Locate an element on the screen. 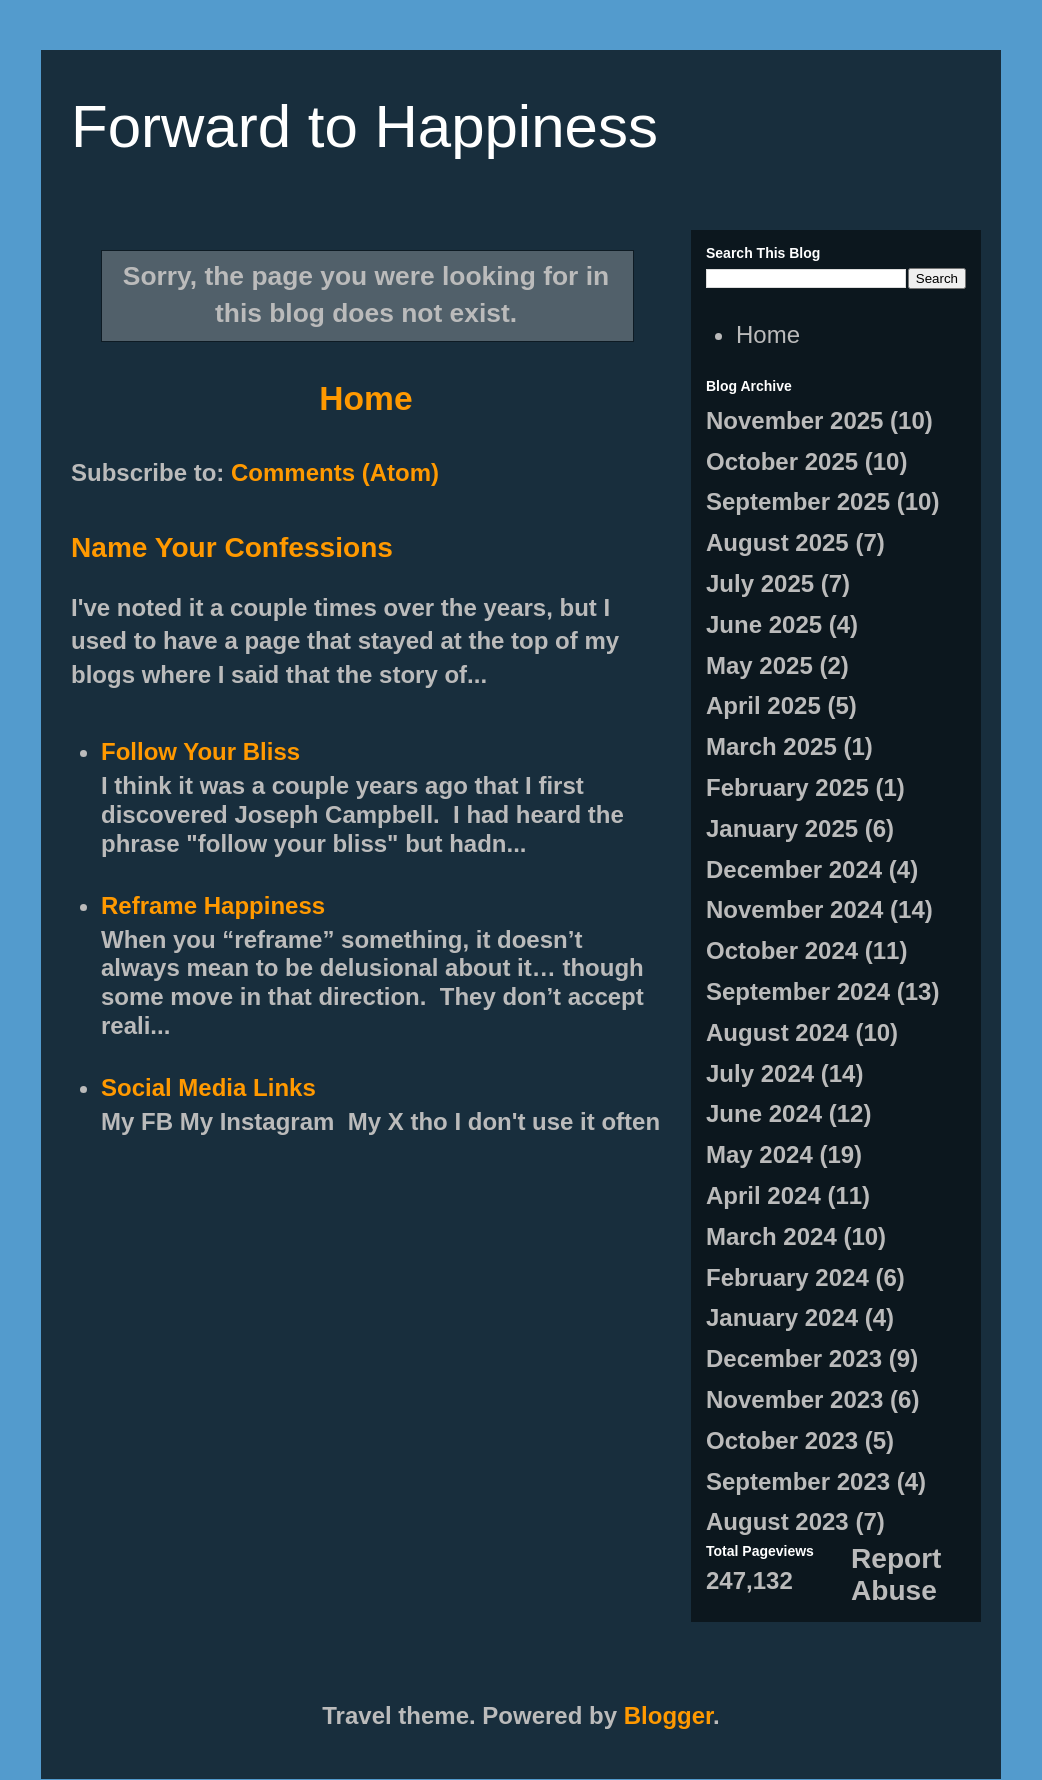 This screenshot has width=1042, height=1780. Home is located at coordinates (365, 398).